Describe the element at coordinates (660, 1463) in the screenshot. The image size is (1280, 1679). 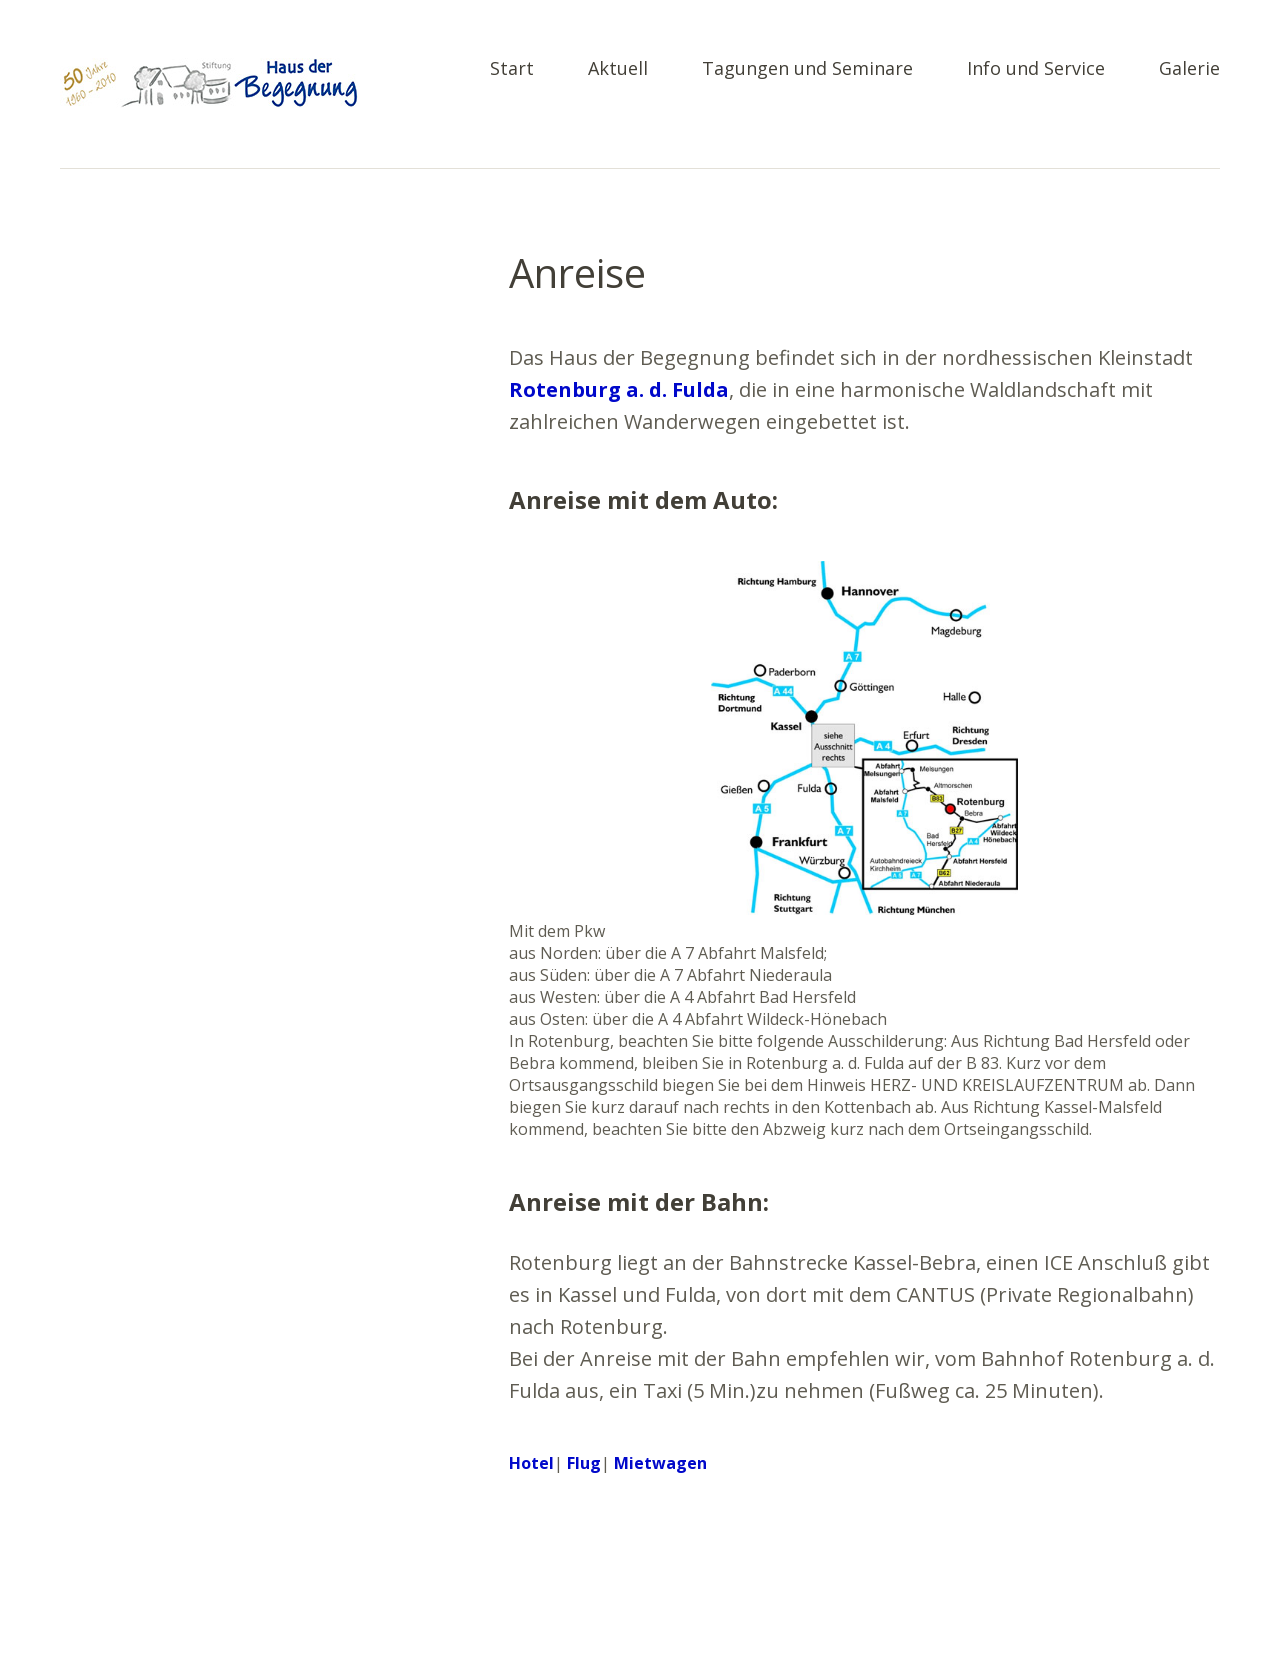
I see `Mietwagen` at that location.